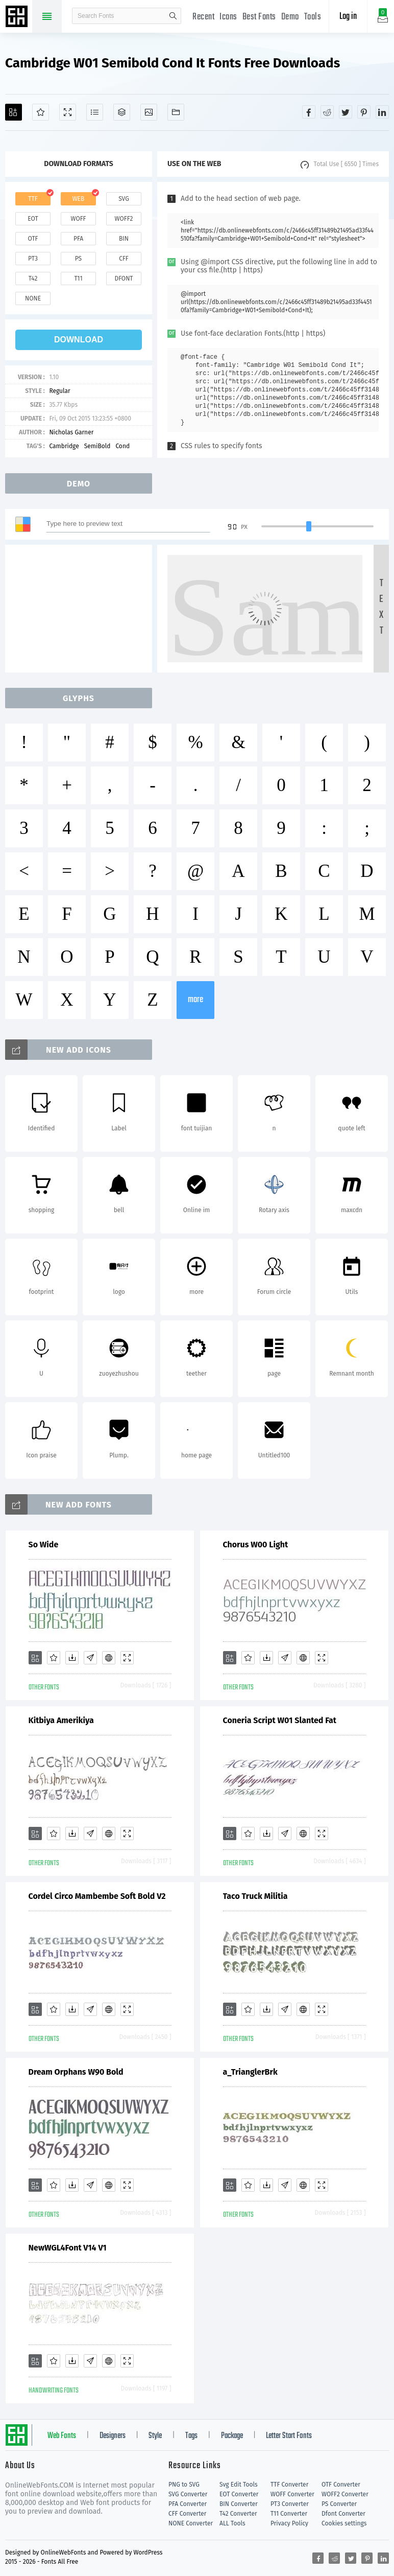 This screenshot has height=2576, width=394. What do you see at coordinates (78, 278) in the screenshot?
I see `t11` at bounding box center [78, 278].